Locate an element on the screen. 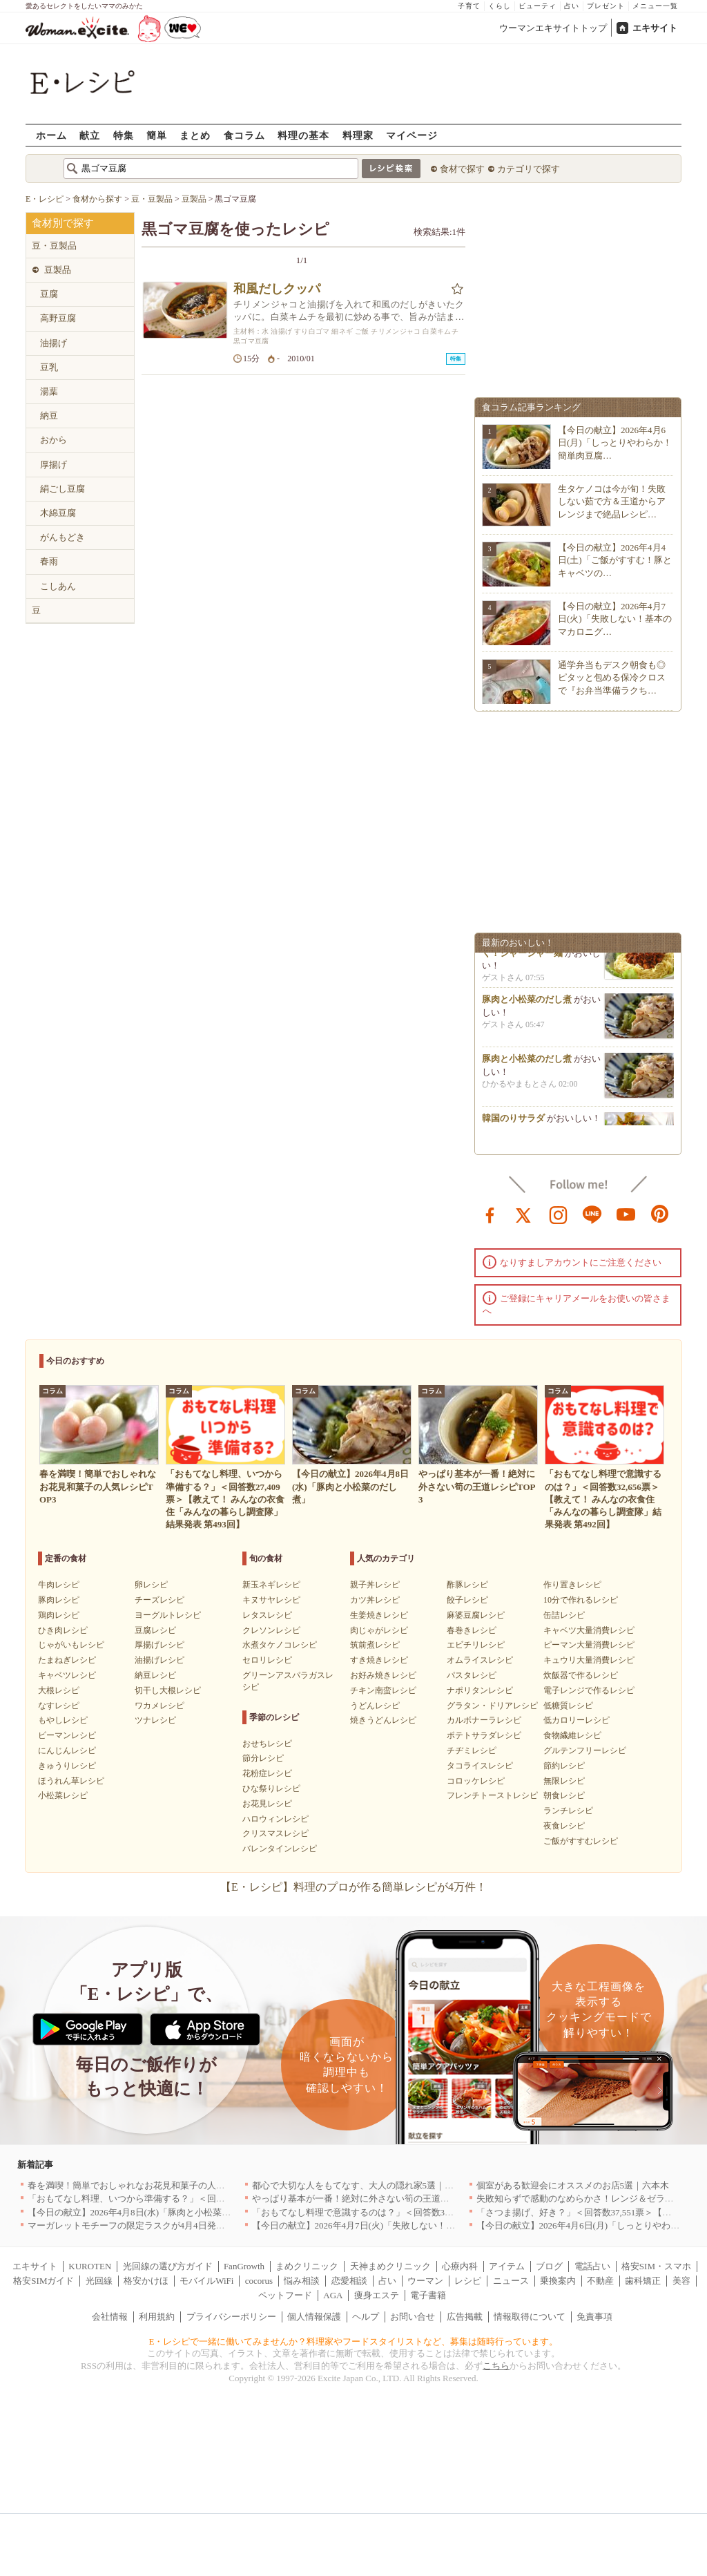 The image size is (707, 2576). 悩み相談 is located at coordinates (302, 2281).